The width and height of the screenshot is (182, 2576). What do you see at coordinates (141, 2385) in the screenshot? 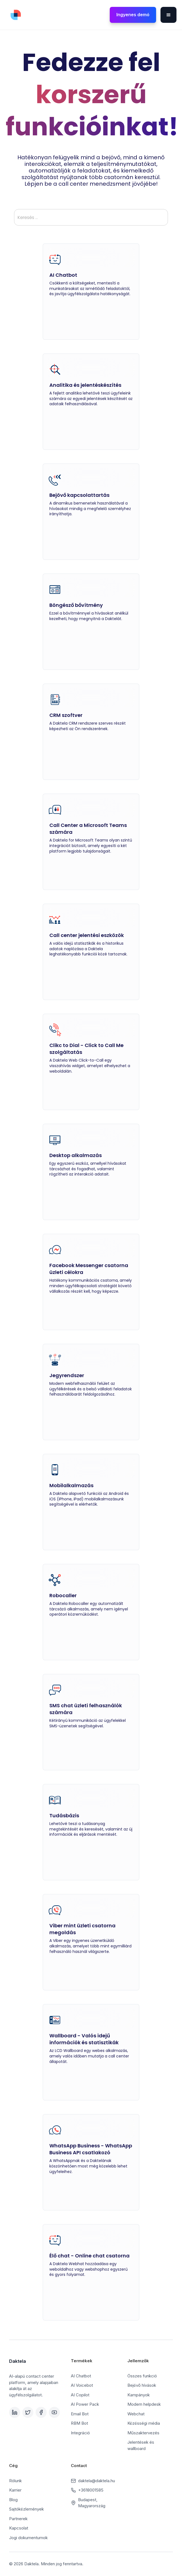
I see `Bejövő hívások` at bounding box center [141, 2385].